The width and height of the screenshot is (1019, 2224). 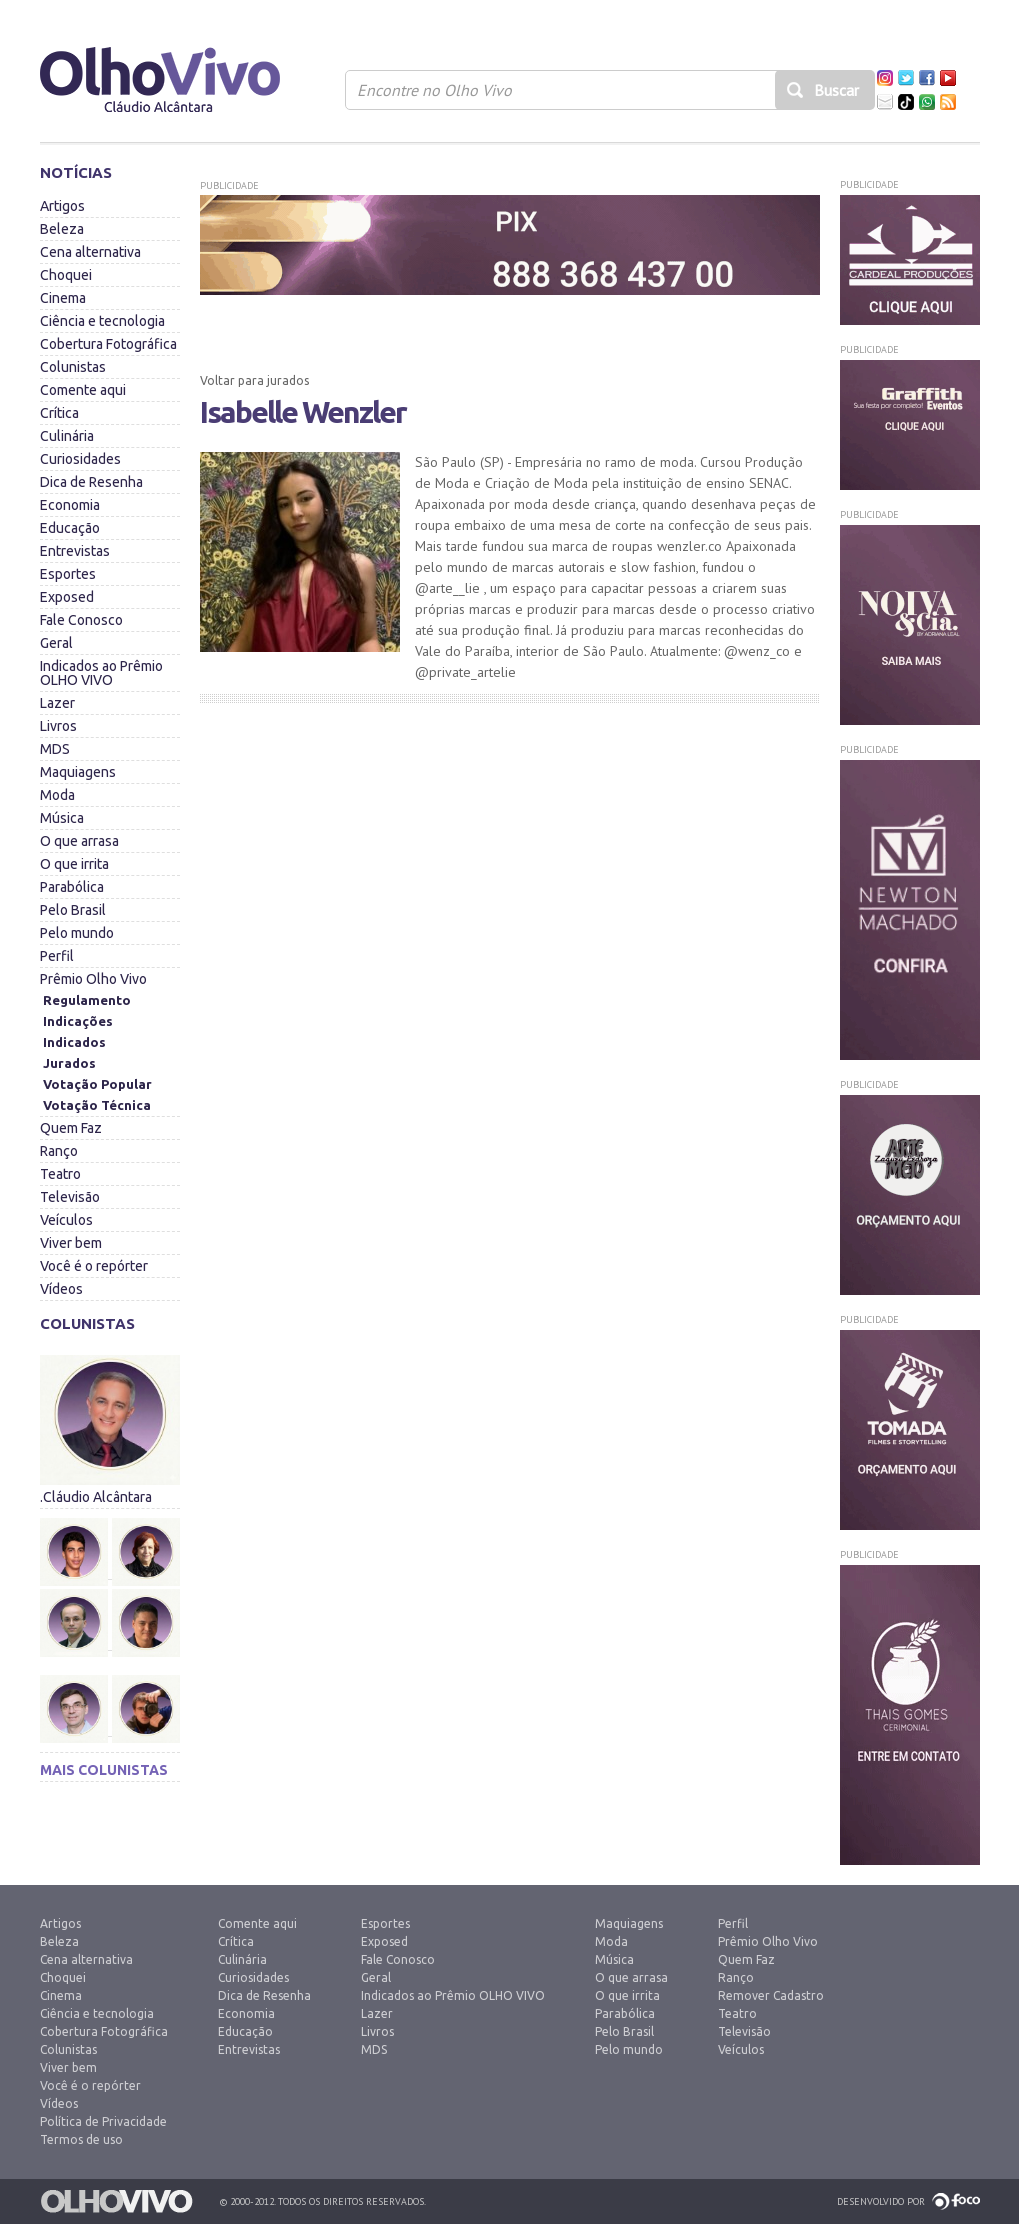 What do you see at coordinates (70, 1197) in the screenshot?
I see `Televisão` at bounding box center [70, 1197].